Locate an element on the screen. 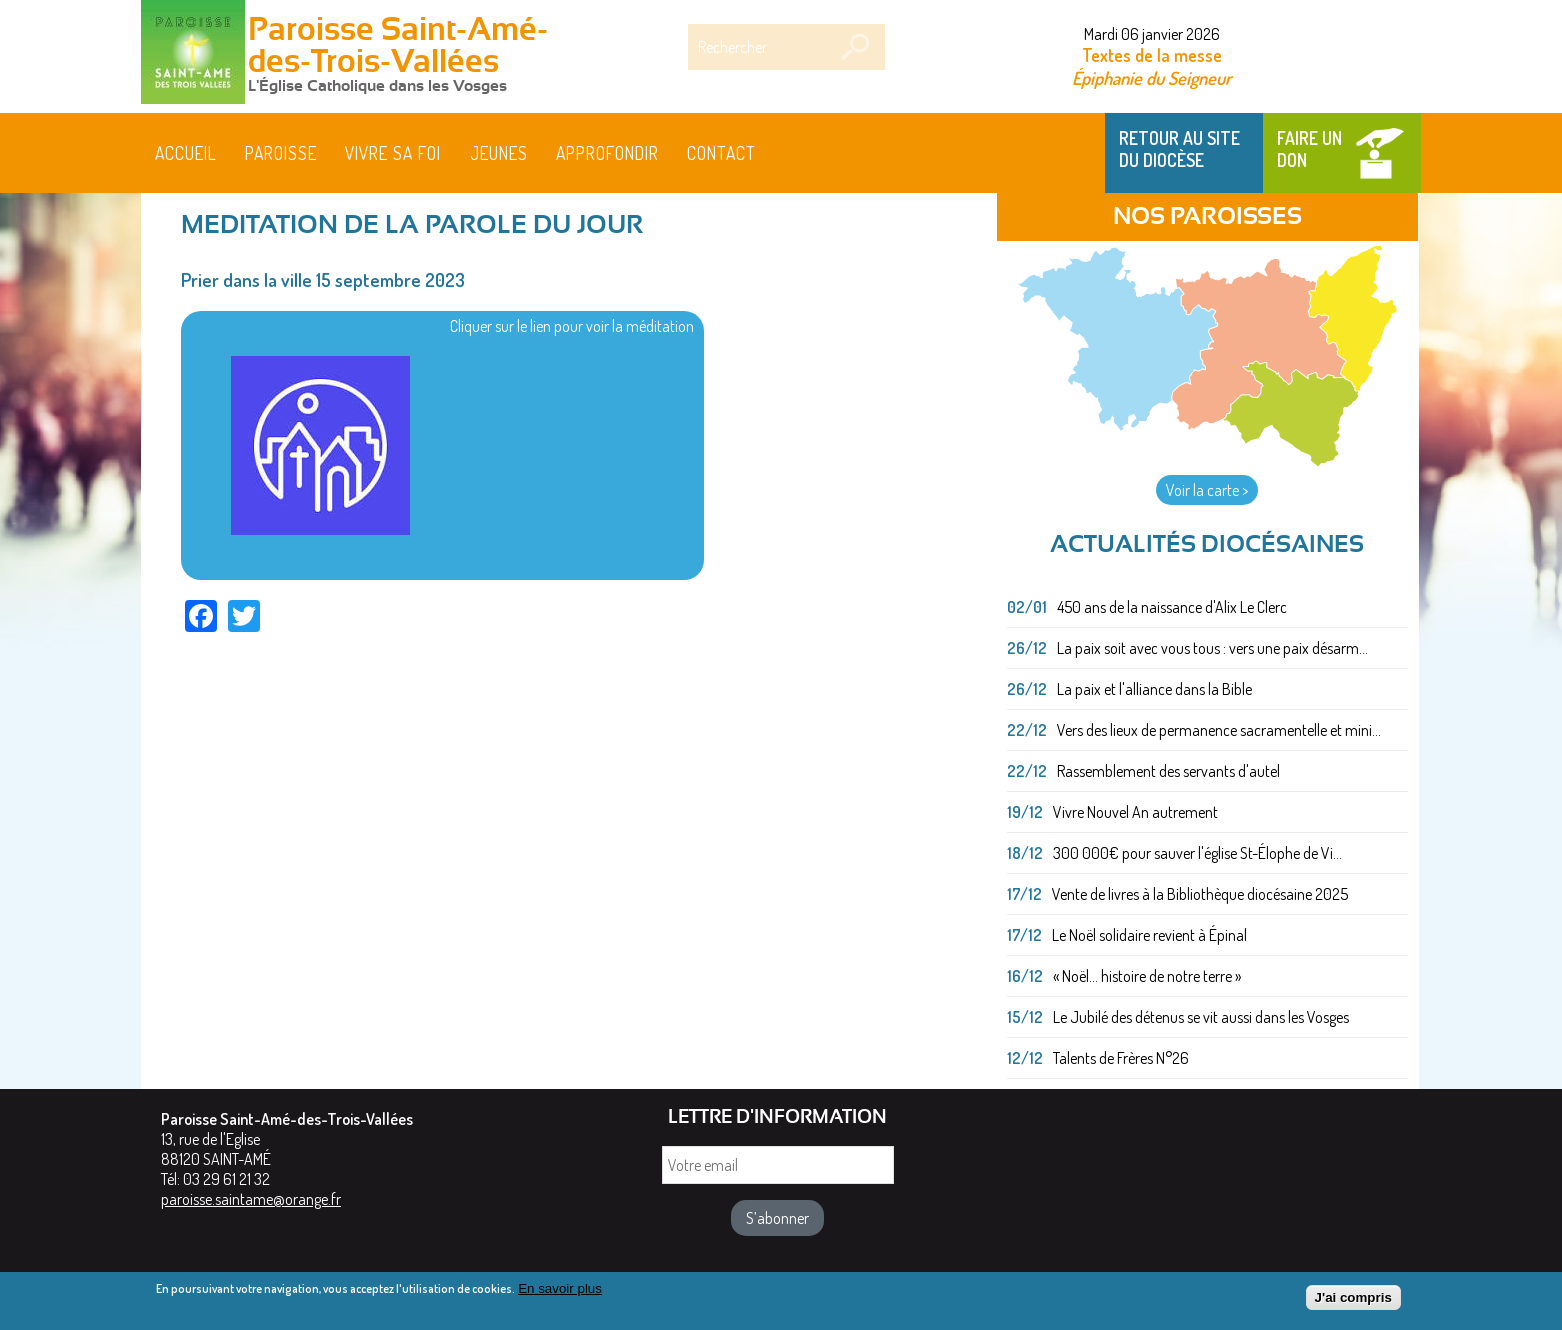  Faire un don is located at coordinates (1309, 149).